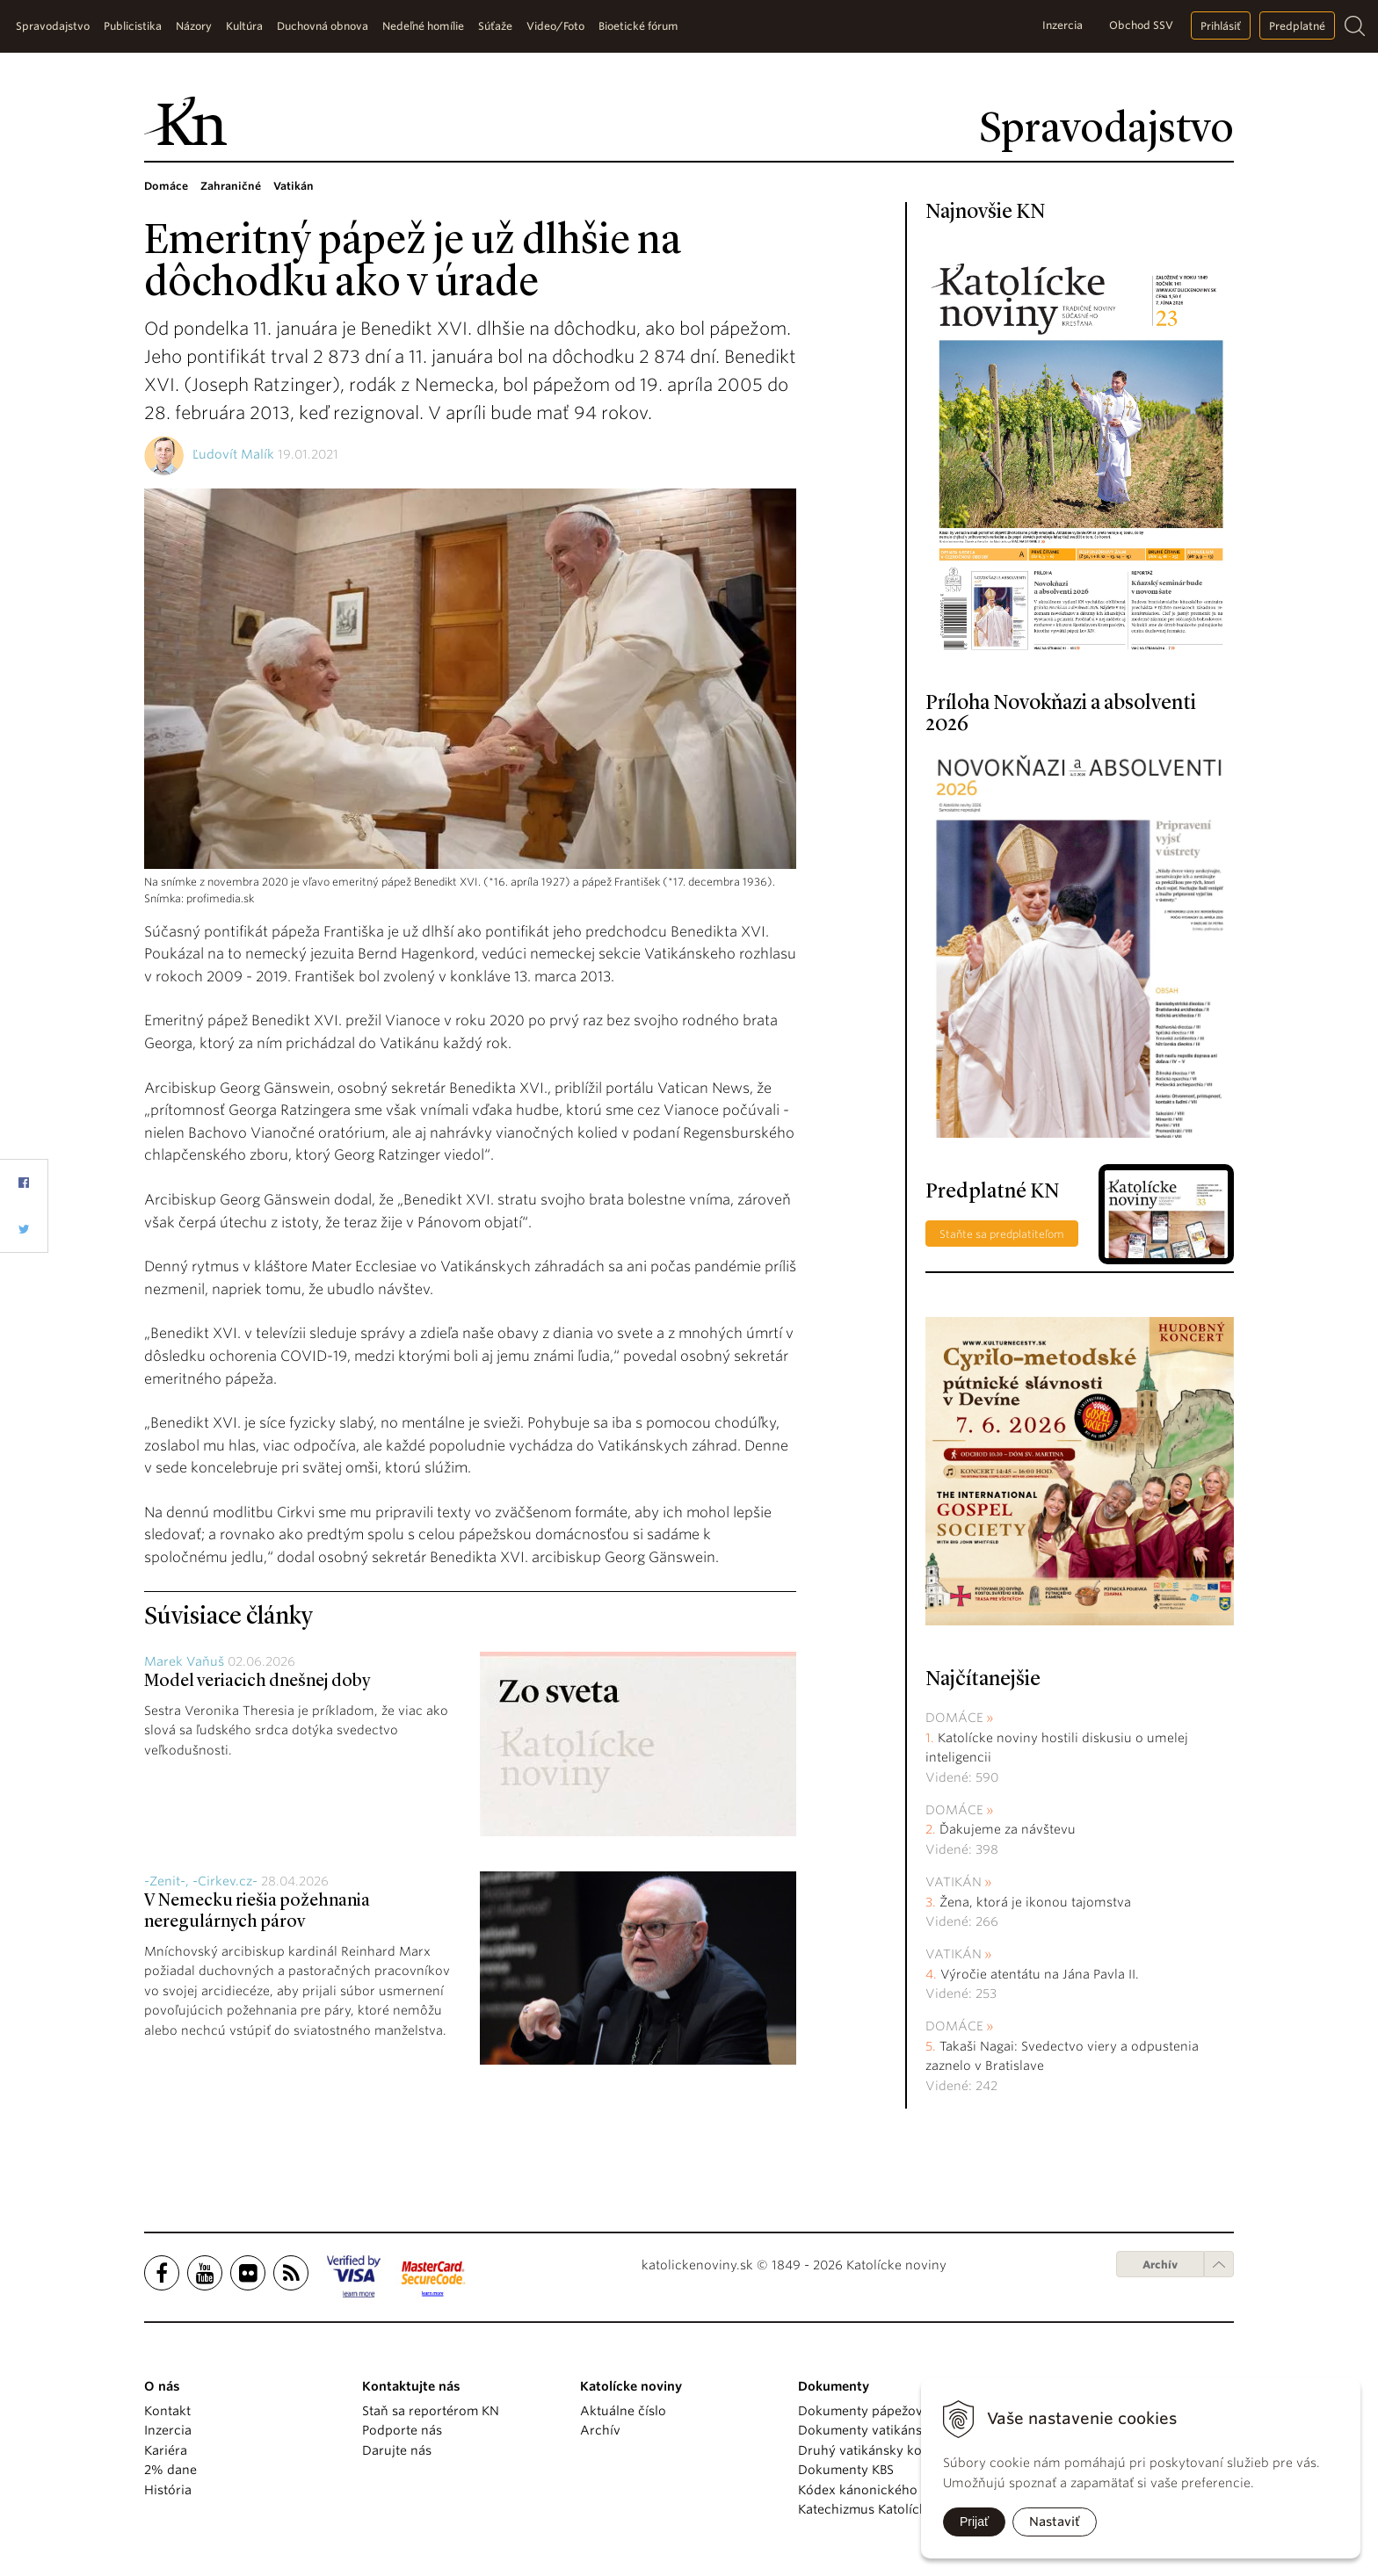  Describe the element at coordinates (1160, 2264) in the screenshot. I see `Archív` at that location.